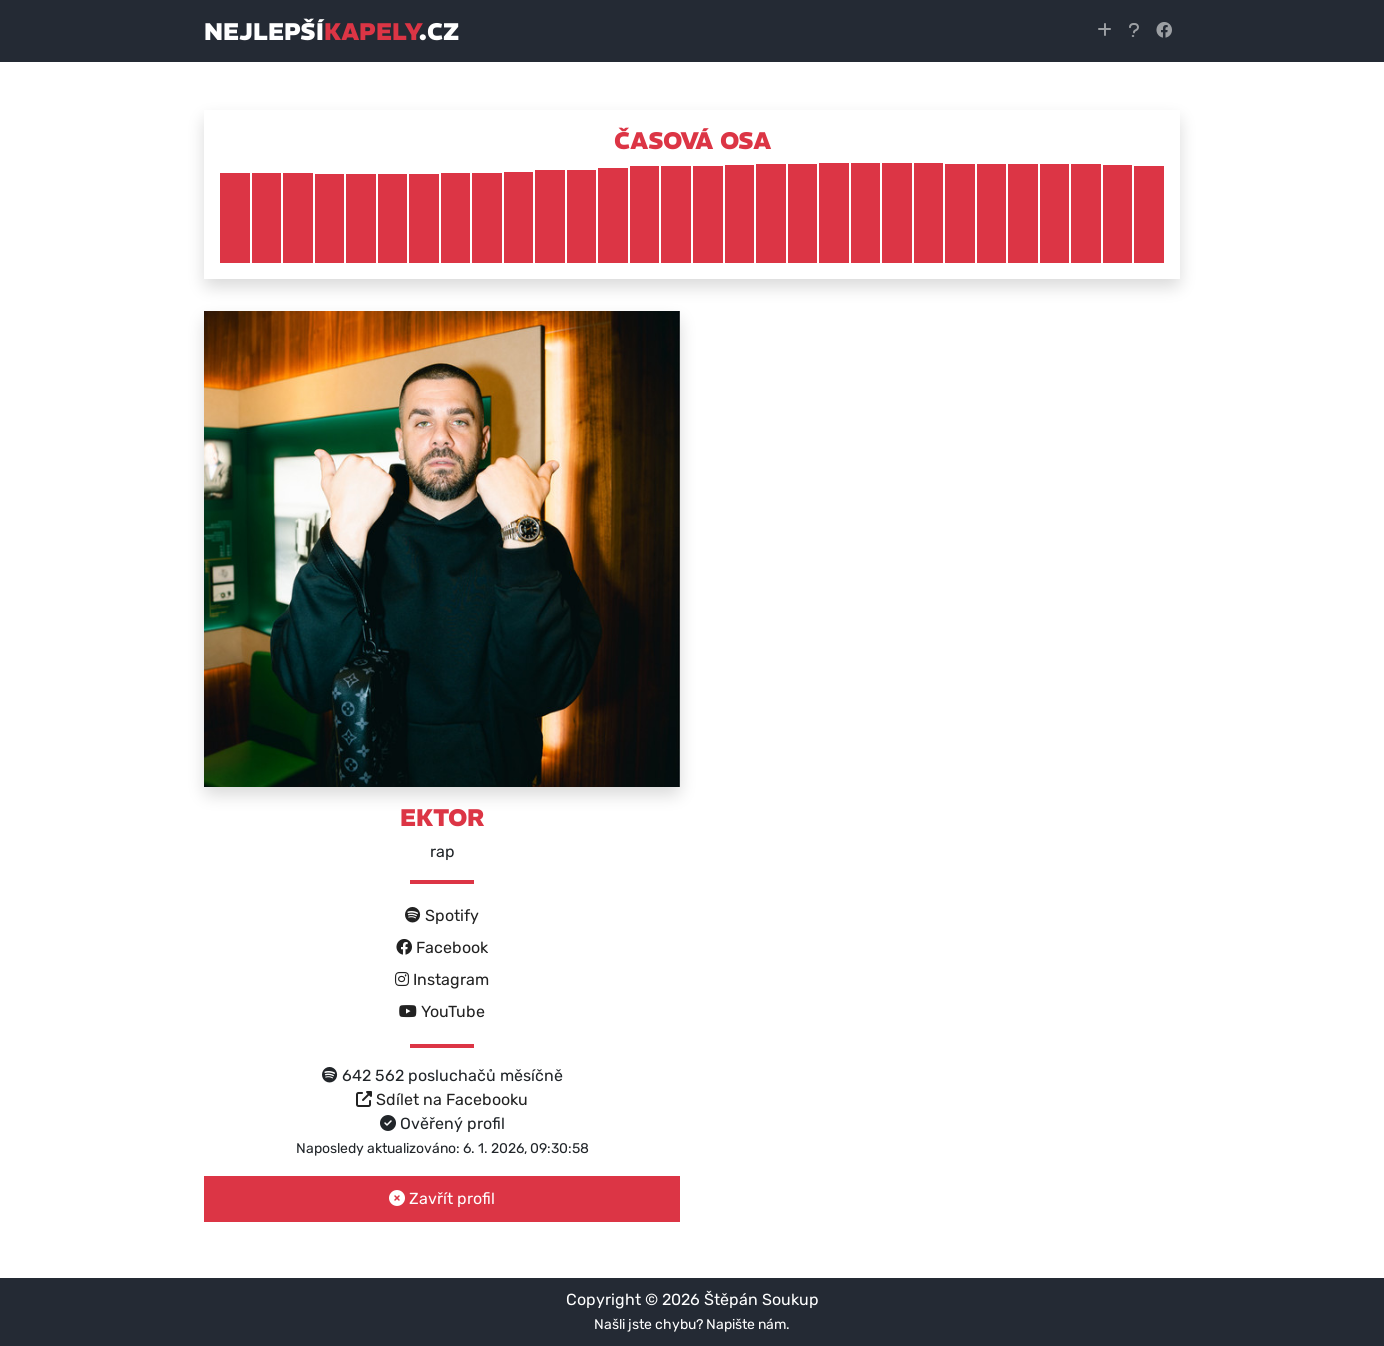  What do you see at coordinates (442, 1011) in the screenshot?
I see `YouTube` at bounding box center [442, 1011].